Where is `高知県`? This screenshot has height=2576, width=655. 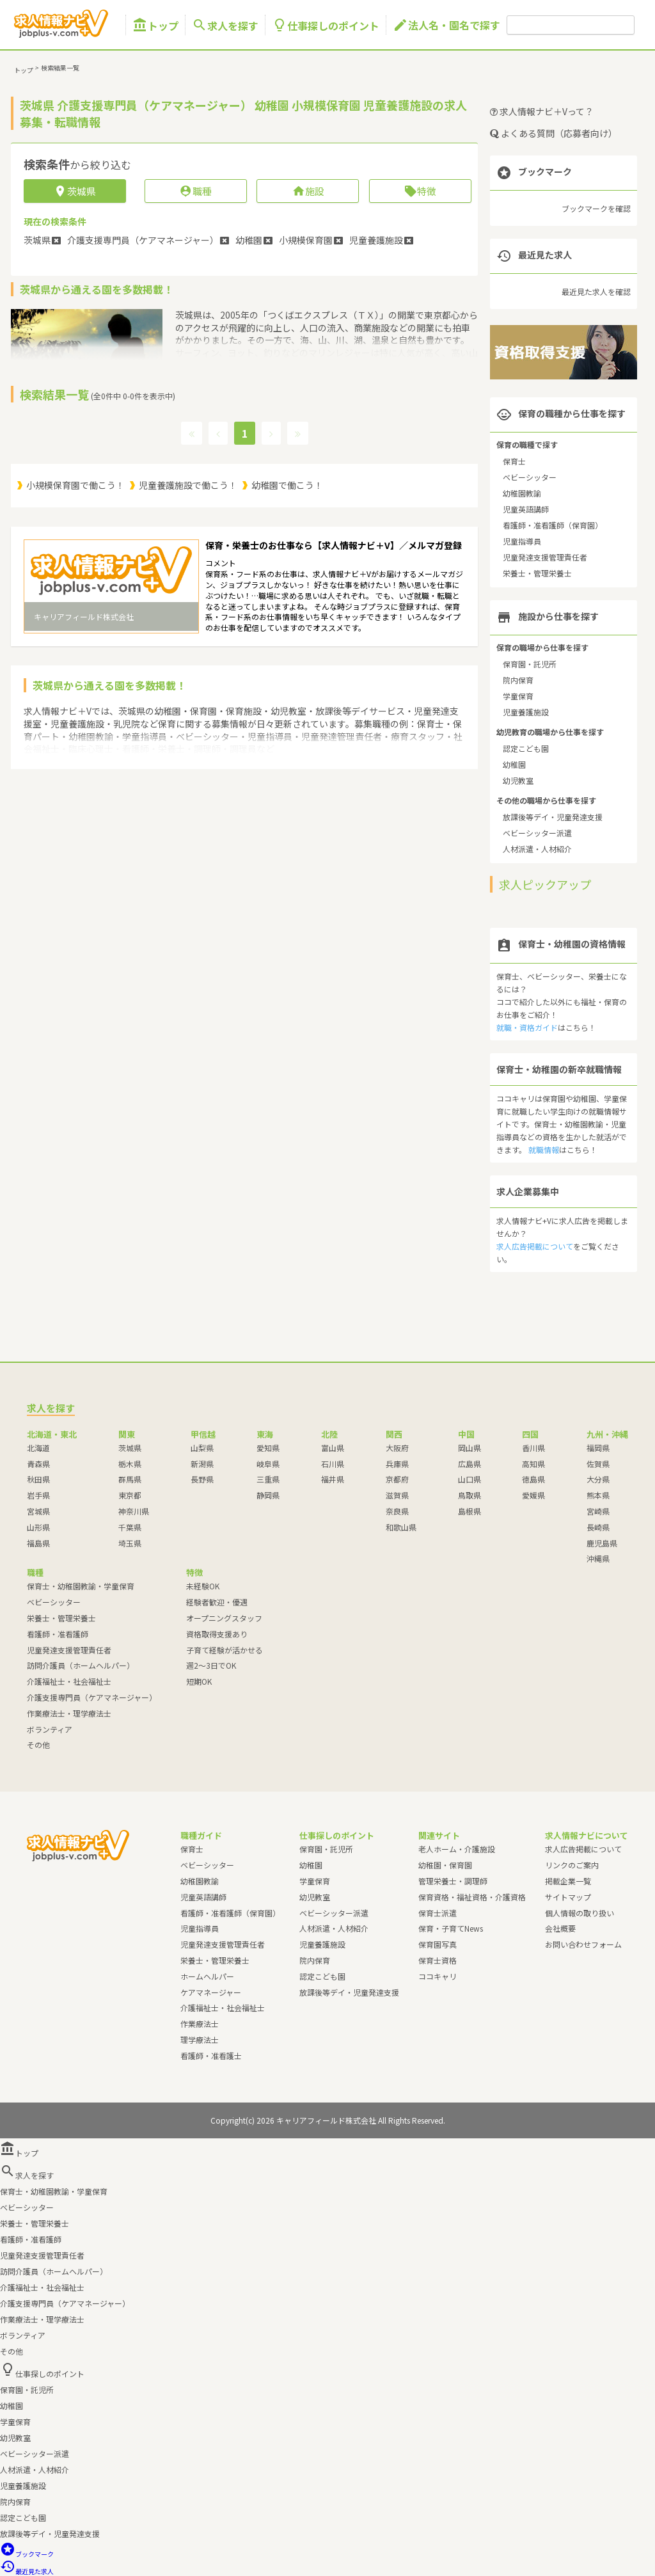
高知県 is located at coordinates (533, 1463).